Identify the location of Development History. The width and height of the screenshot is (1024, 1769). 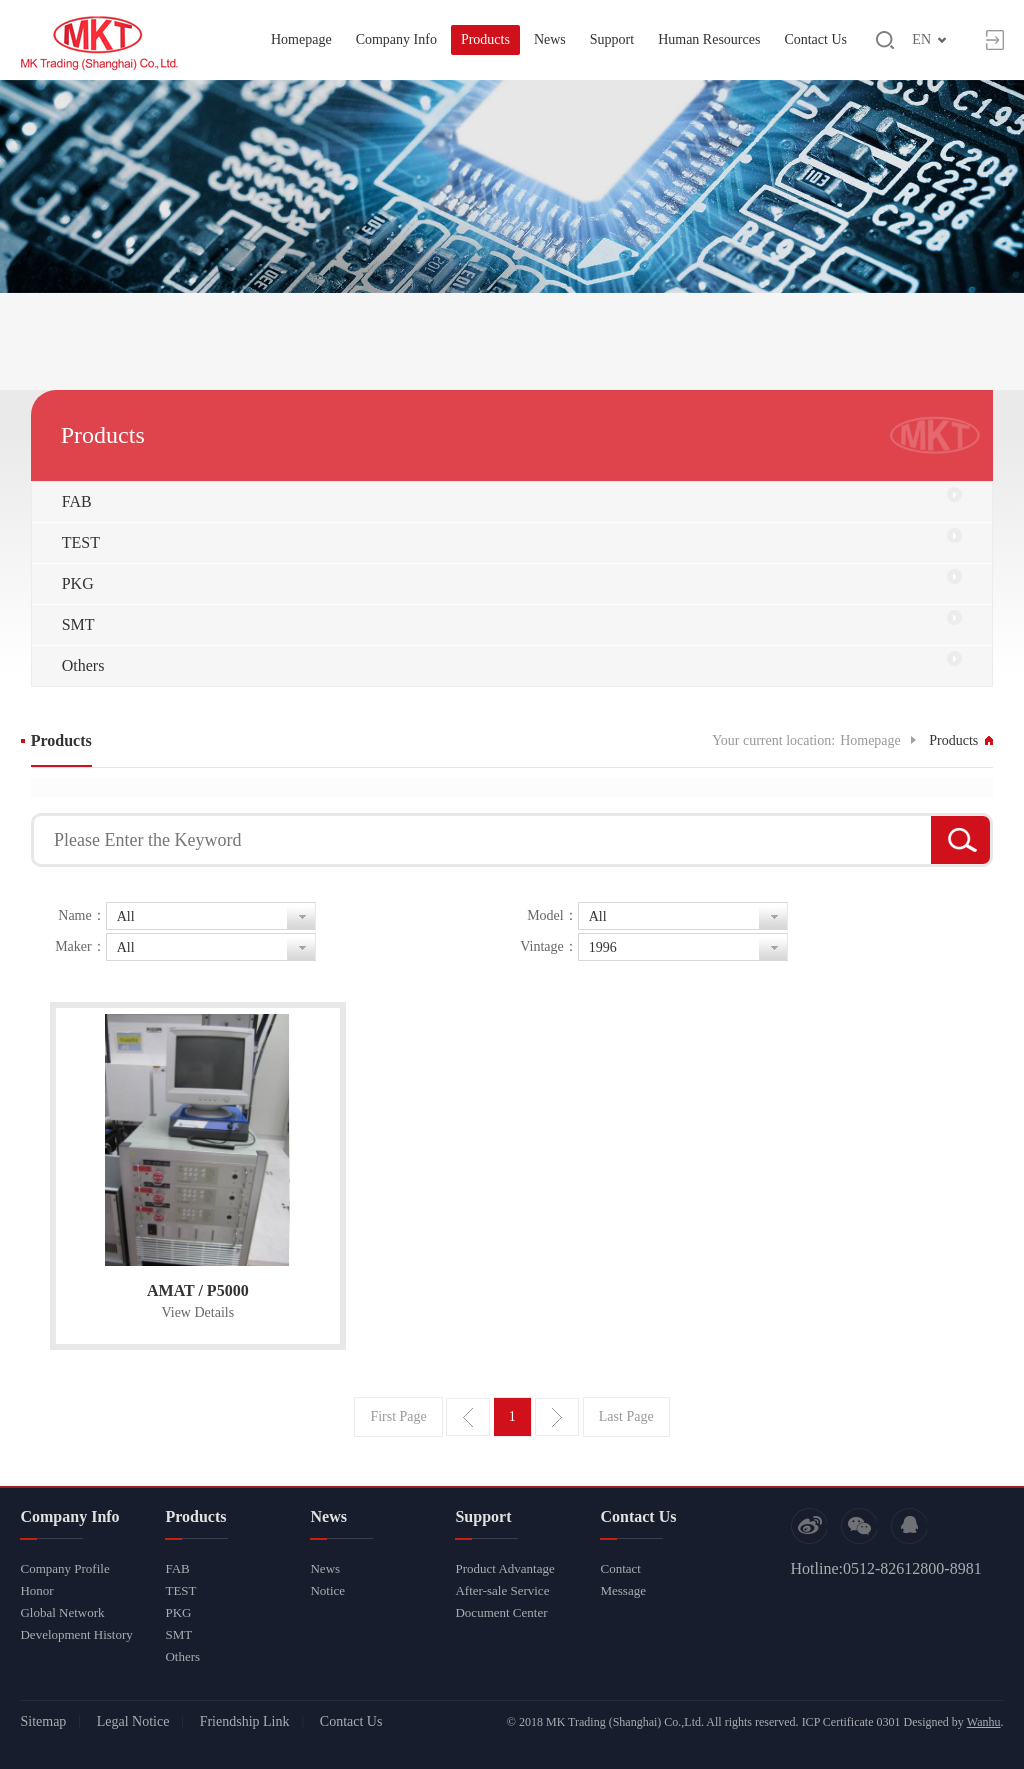
(76, 1634).